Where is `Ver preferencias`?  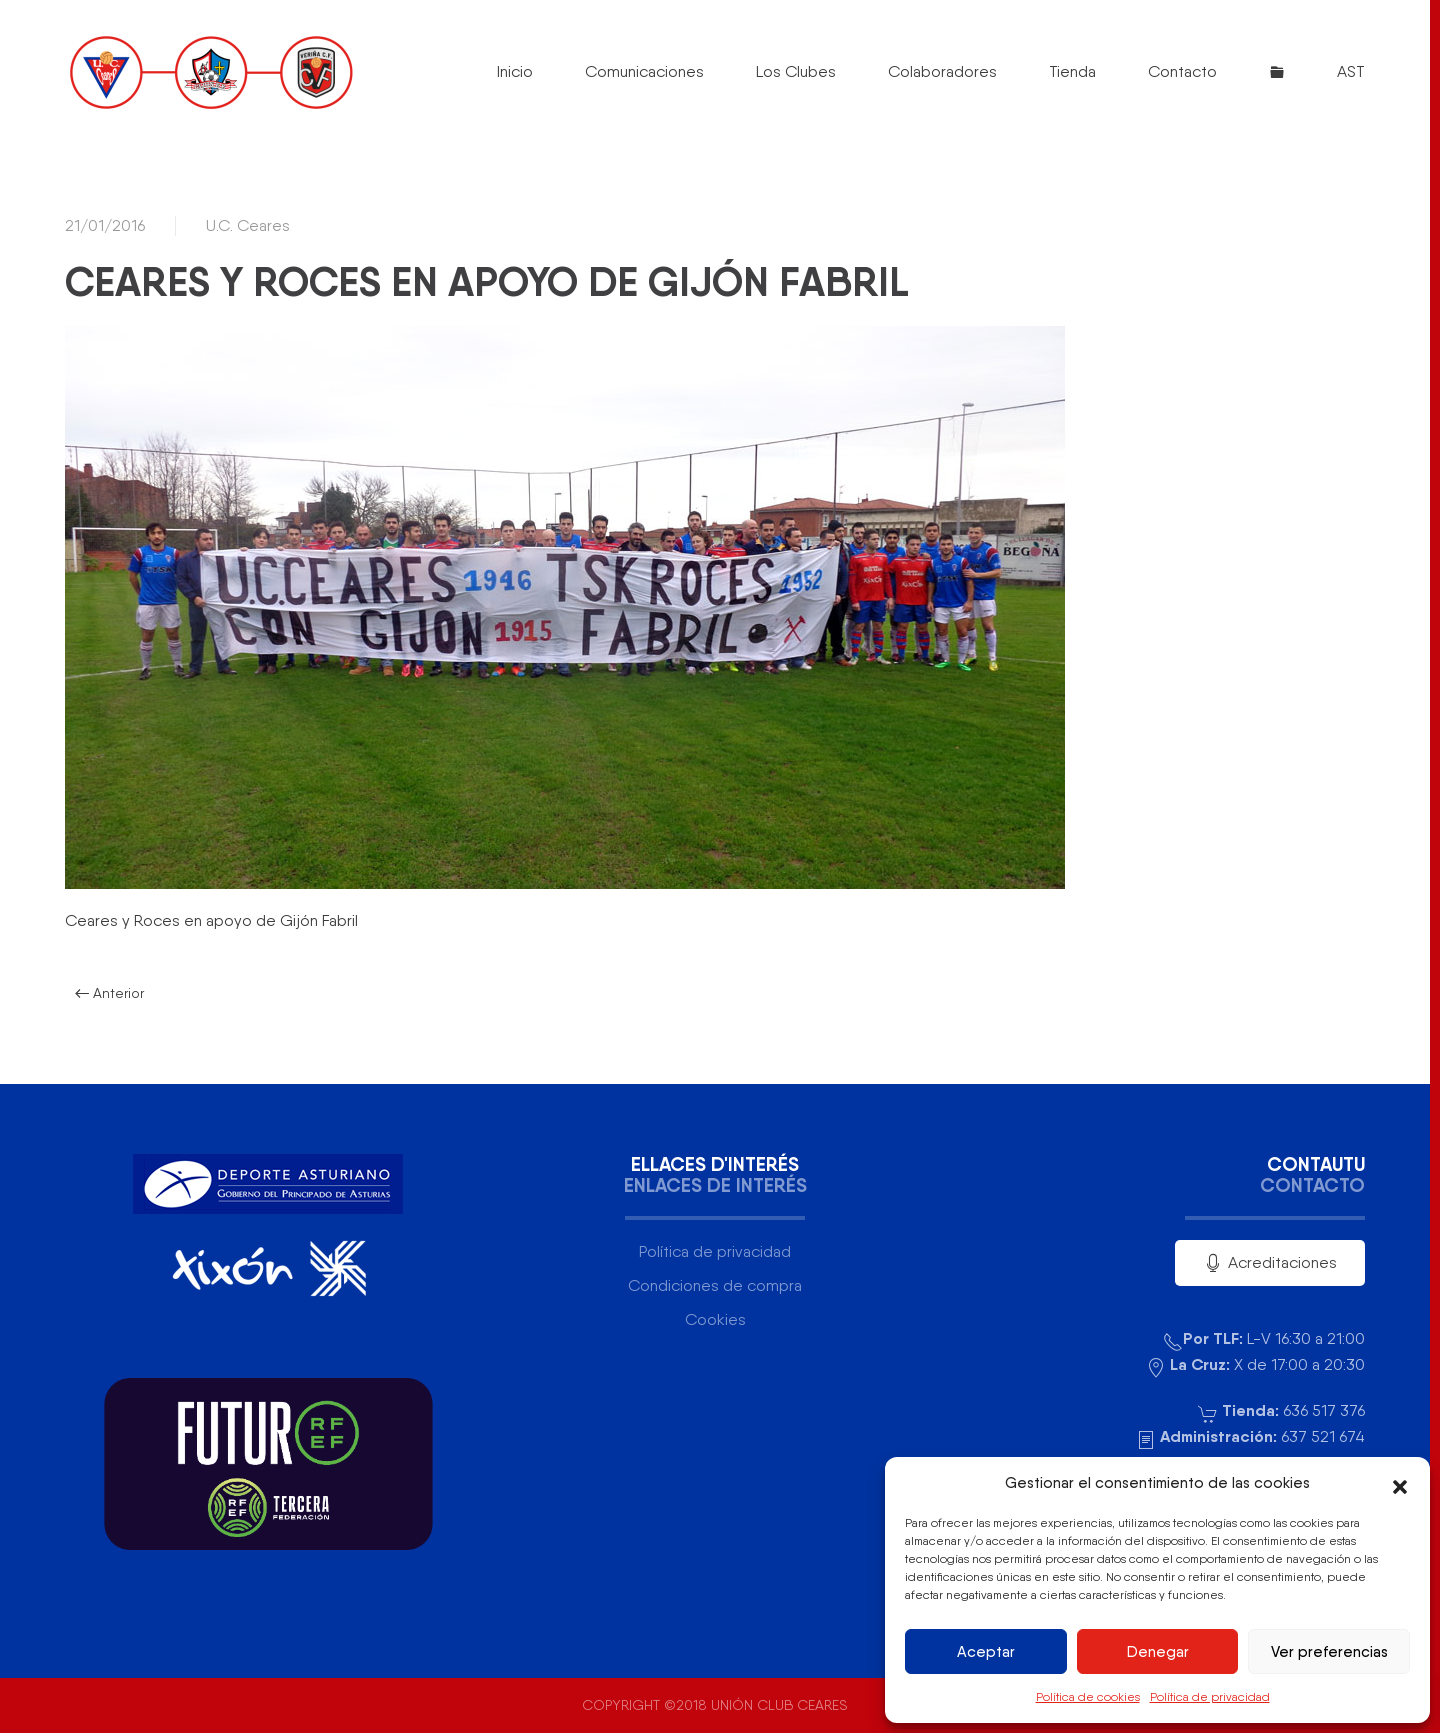
Ver preferencias is located at coordinates (1329, 1652).